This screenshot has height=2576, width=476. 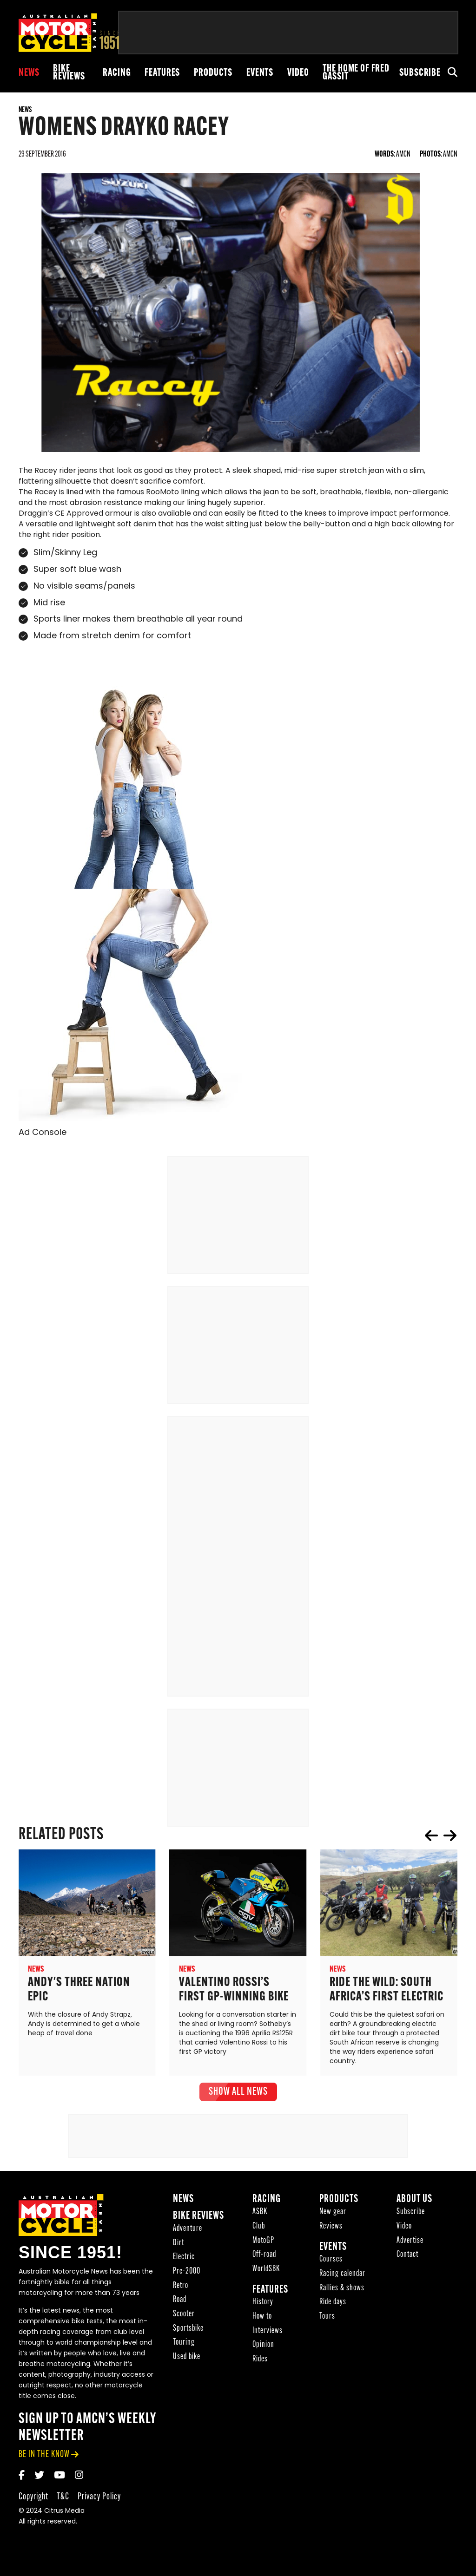 What do you see at coordinates (341, 2290) in the screenshot?
I see `Rallies & shows` at bounding box center [341, 2290].